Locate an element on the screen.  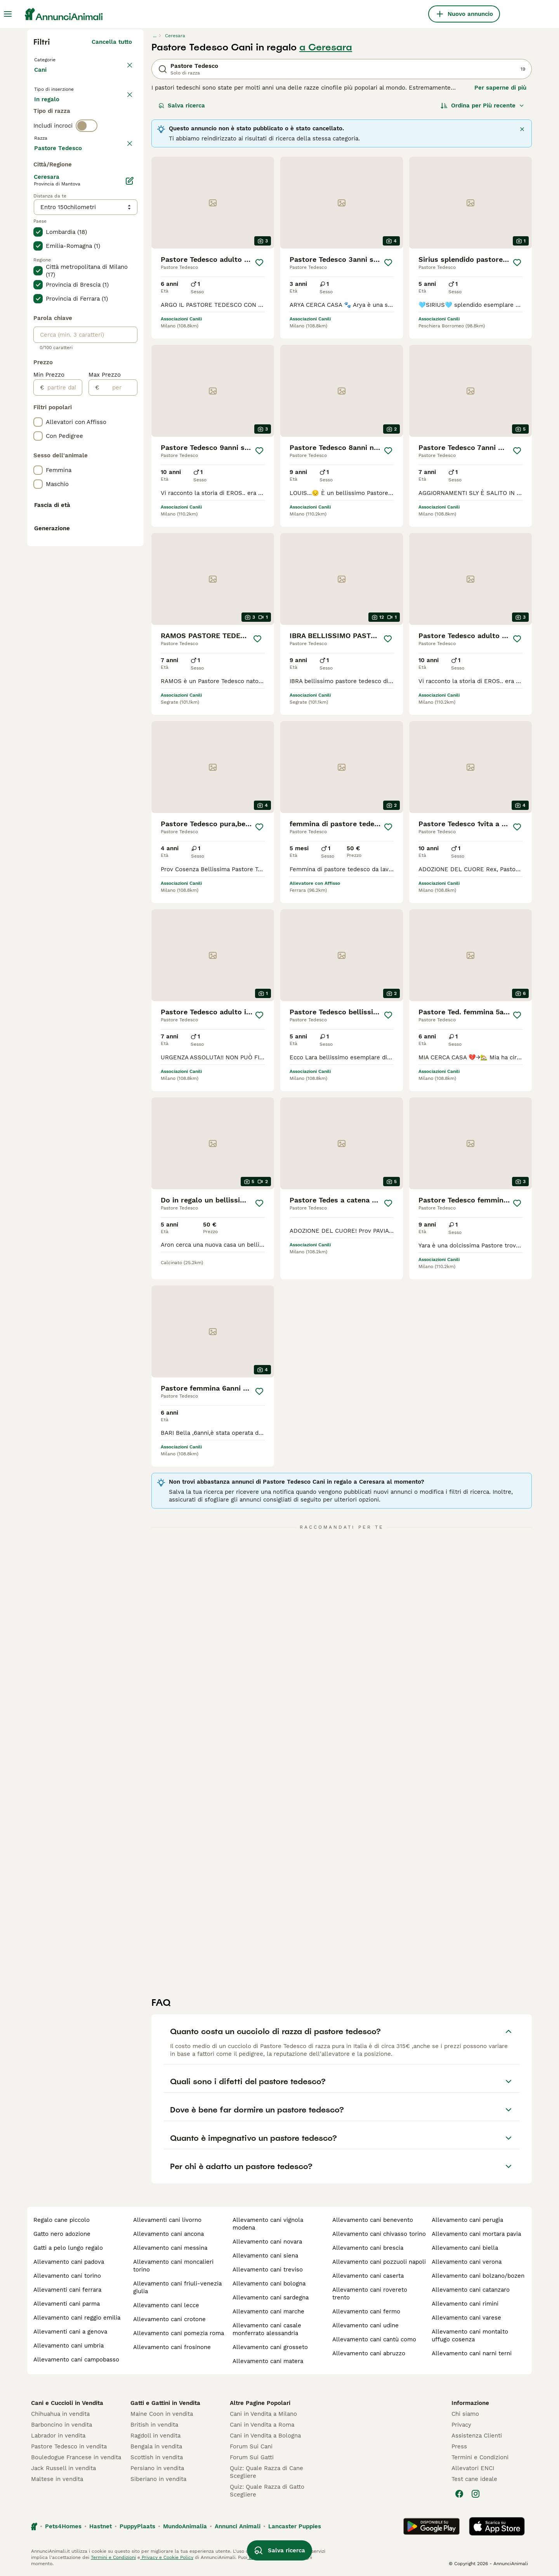
allevamento cani novara is located at coordinates (267, 2241).